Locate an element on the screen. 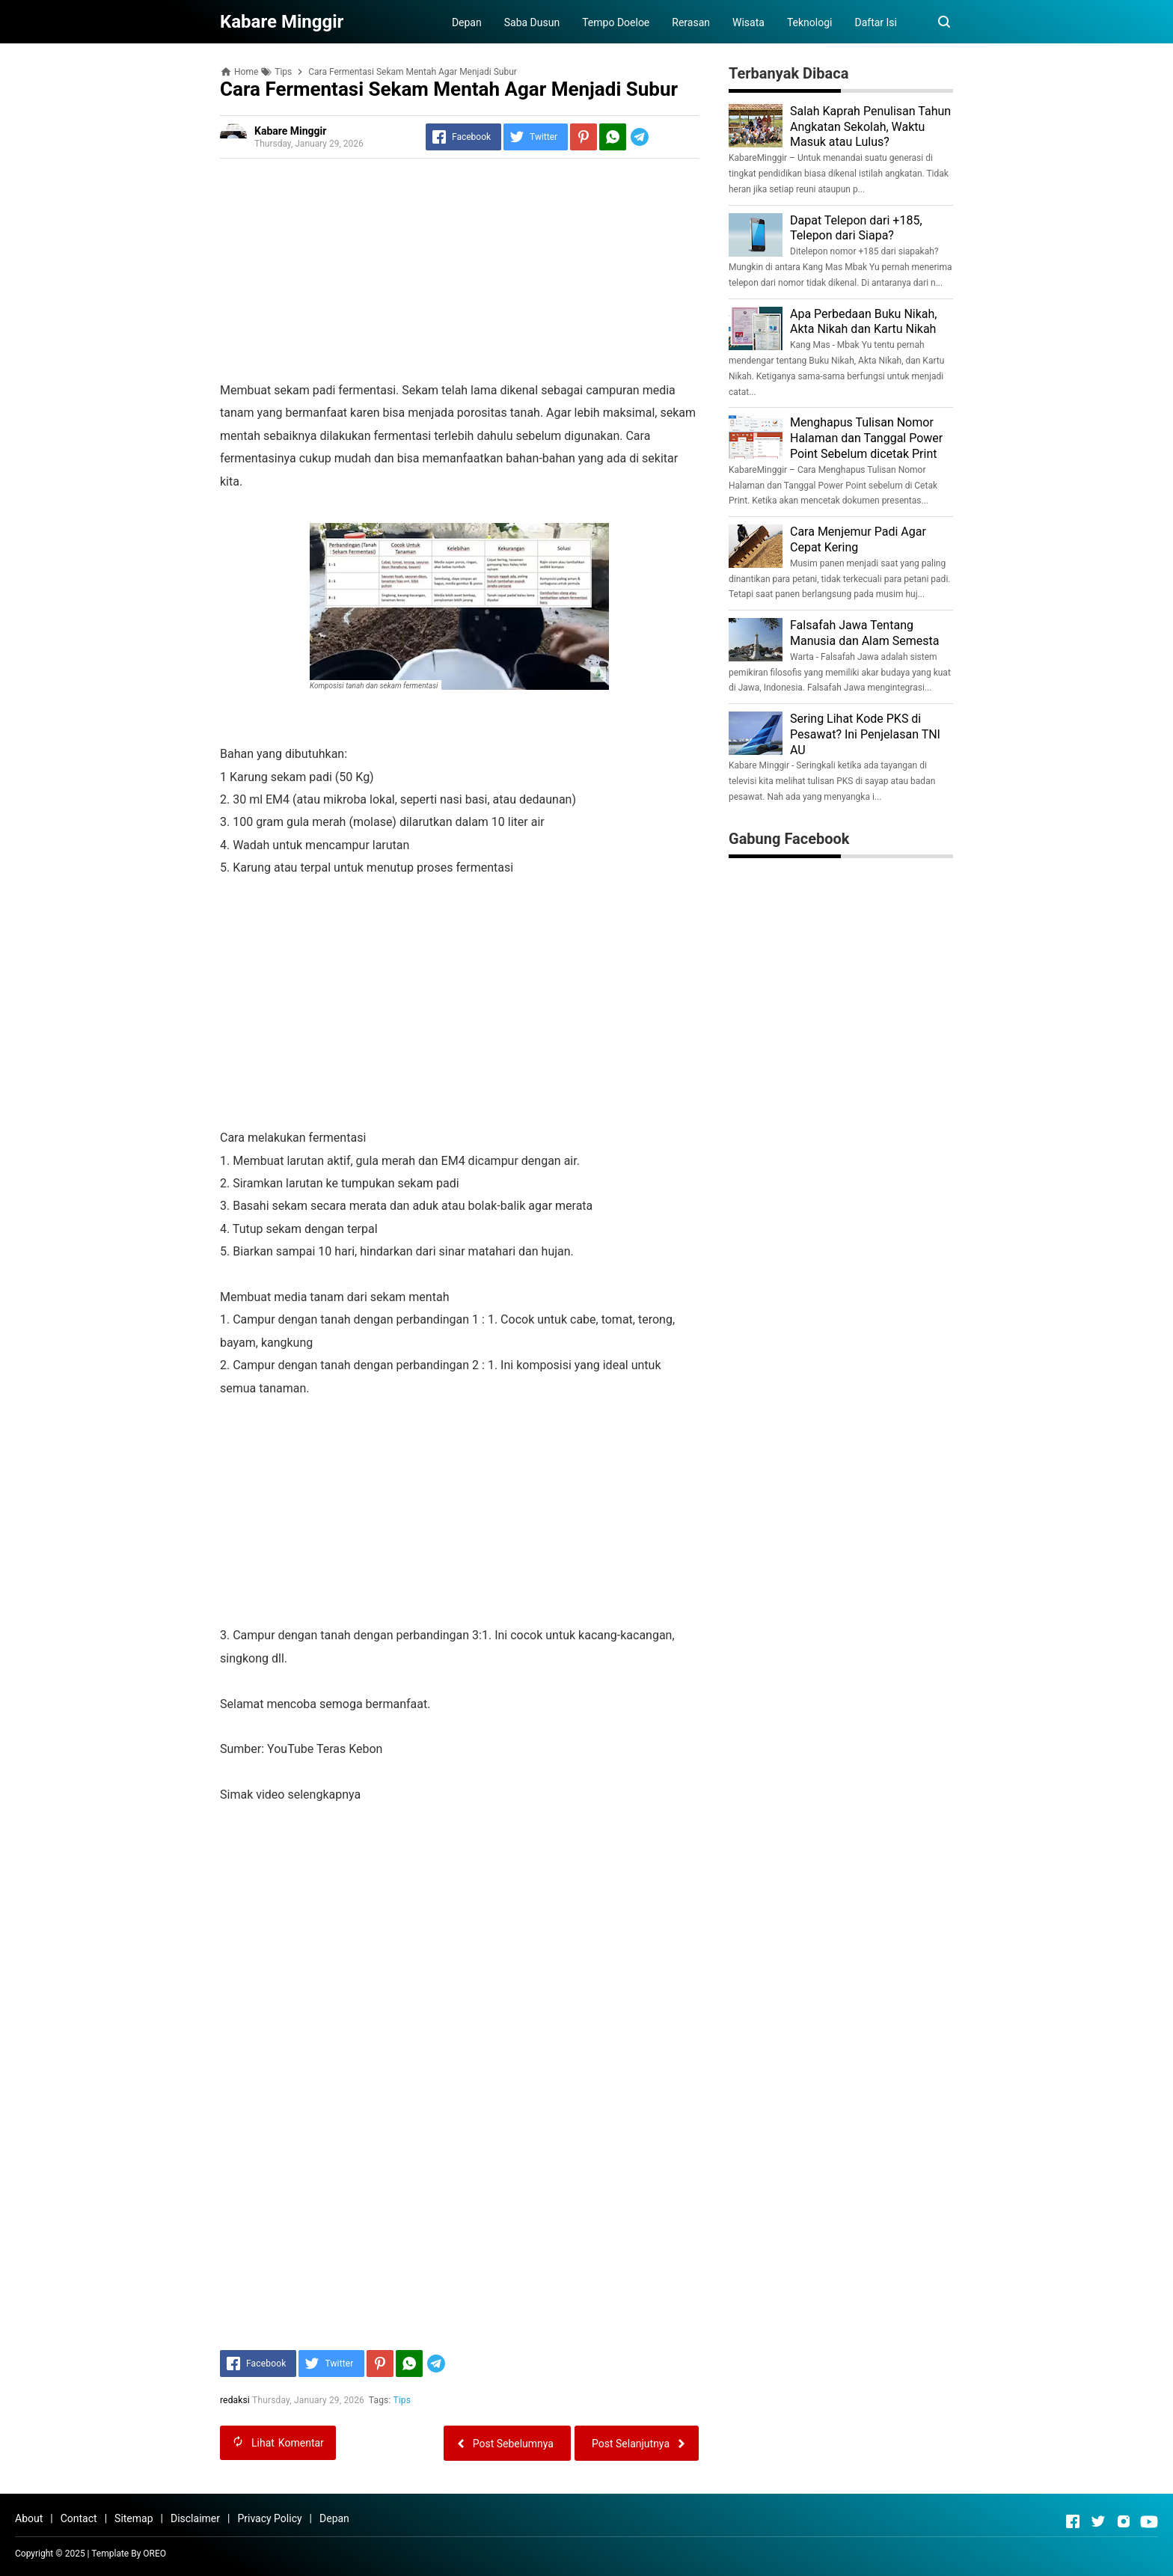 This screenshot has height=2576, width=1173. Sitemap is located at coordinates (133, 2518).